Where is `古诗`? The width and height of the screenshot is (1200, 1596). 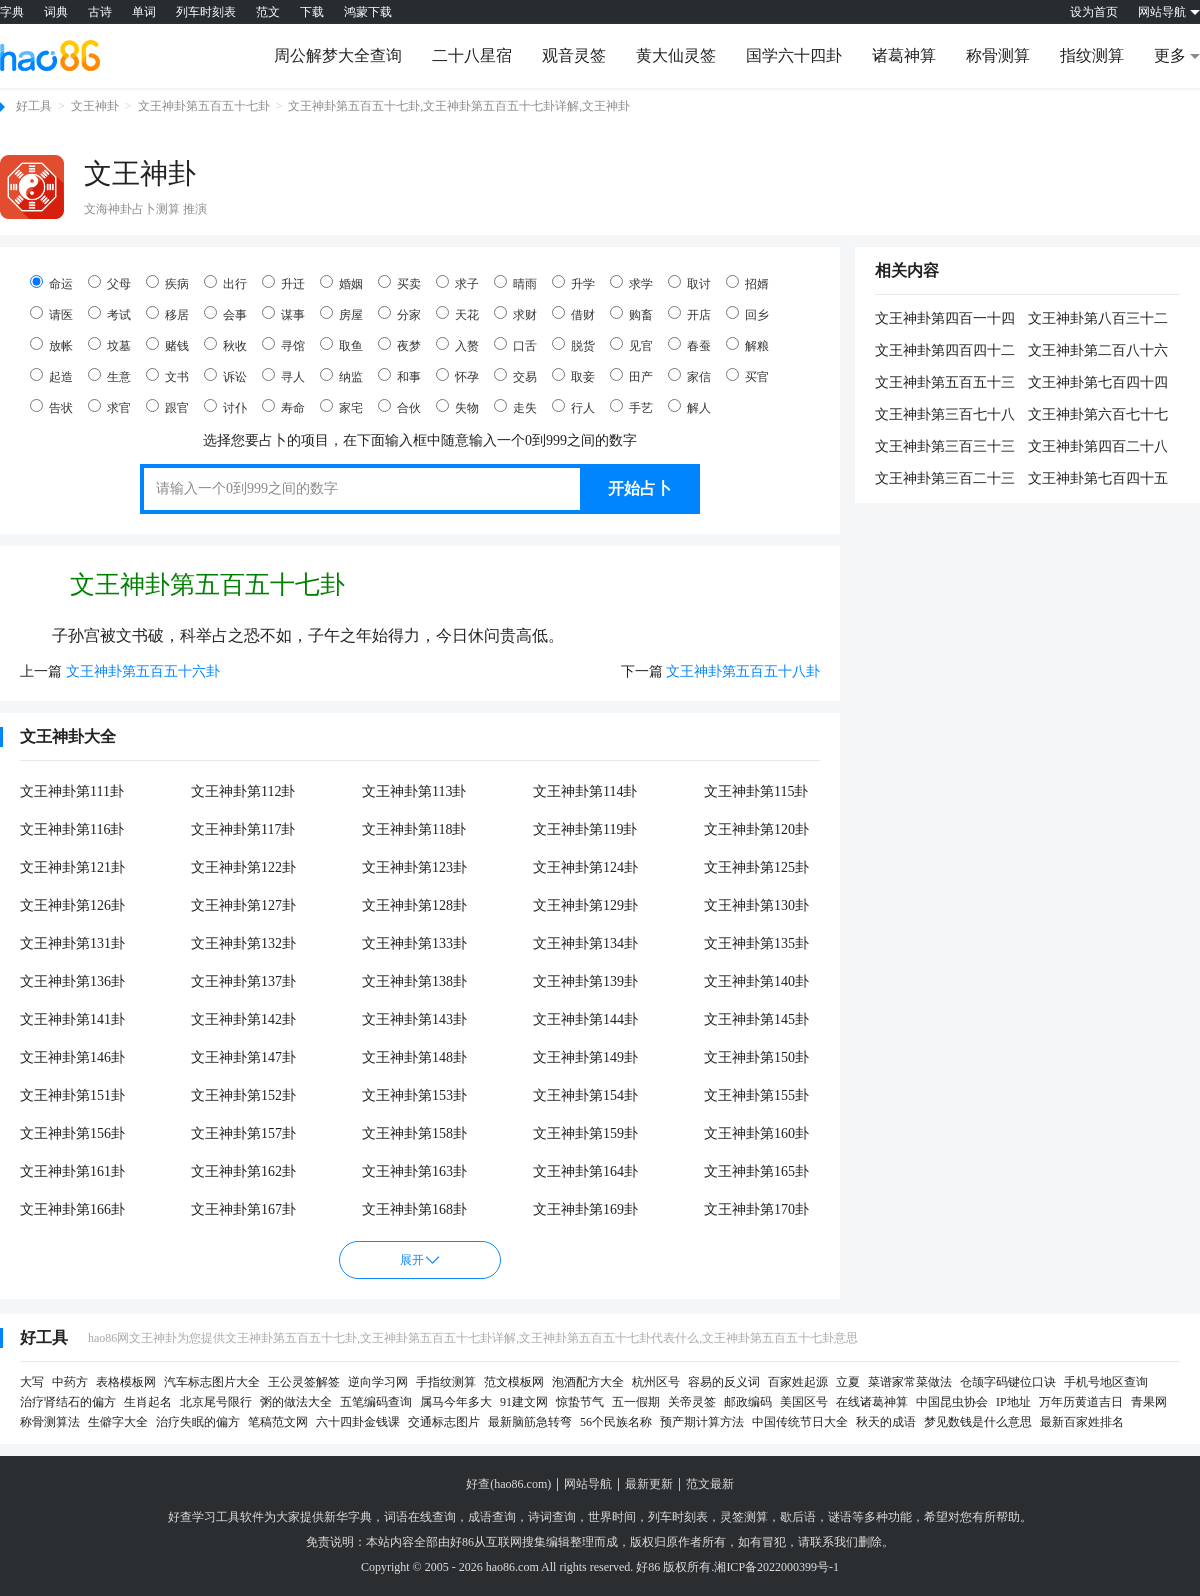 古诗 is located at coordinates (100, 12).